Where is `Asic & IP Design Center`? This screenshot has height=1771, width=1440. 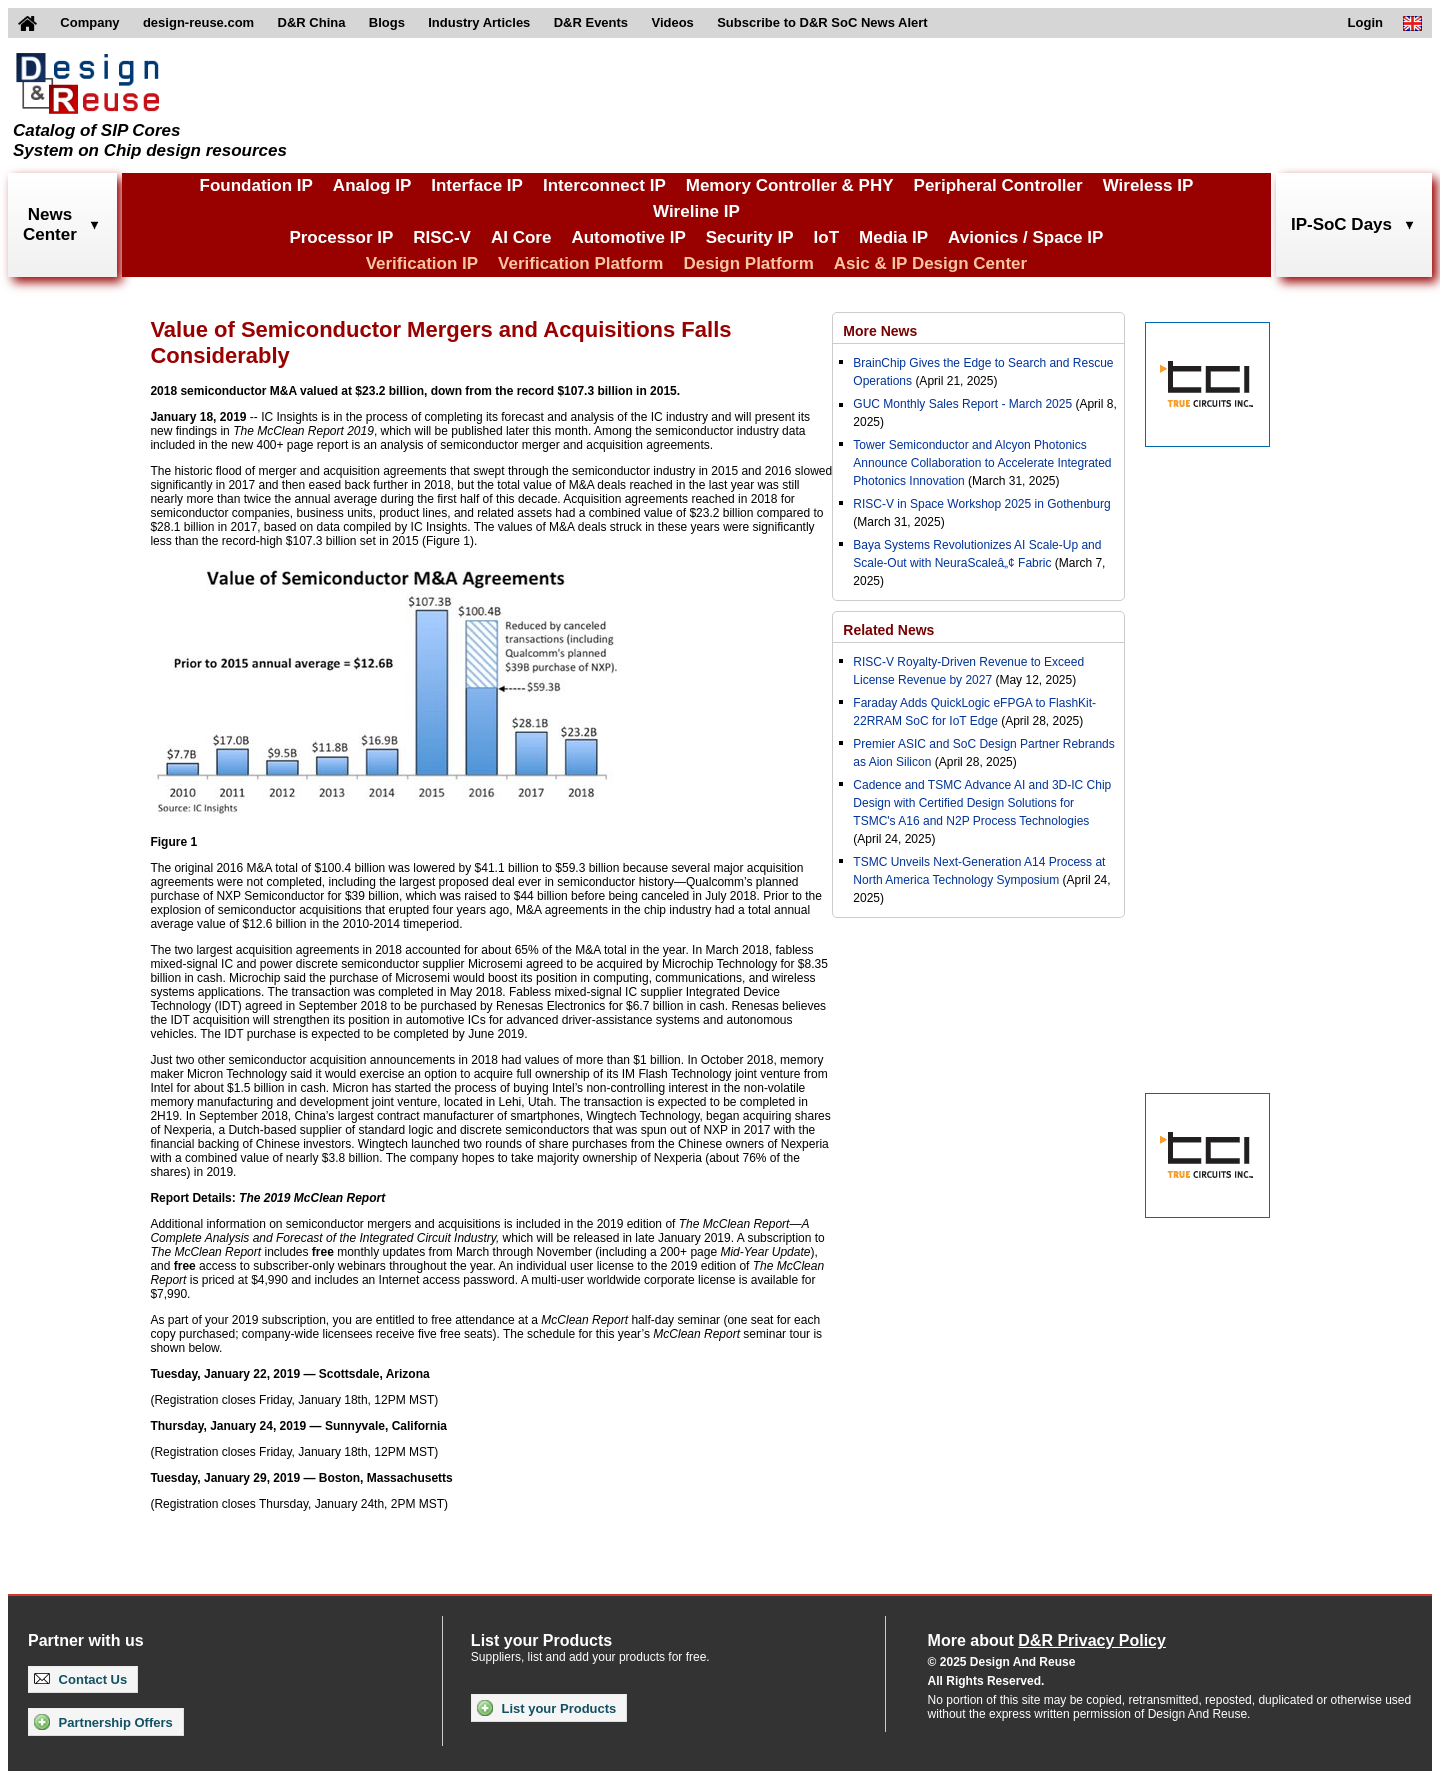
Asic & IP Design Center is located at coordinates (930, 263).